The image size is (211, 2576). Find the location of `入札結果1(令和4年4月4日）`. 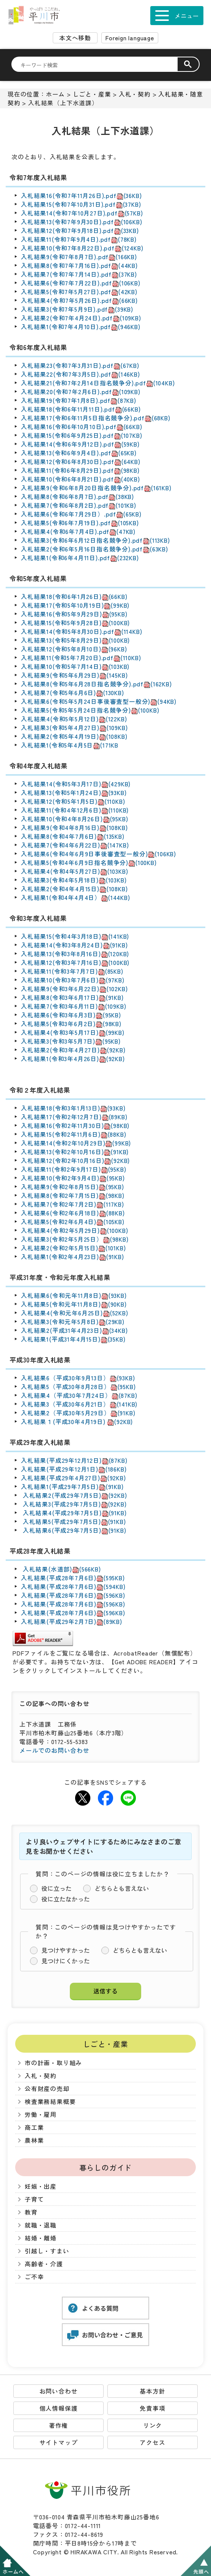

入札結果1(令和4年4月4日） is located at coordinates (75, 897).